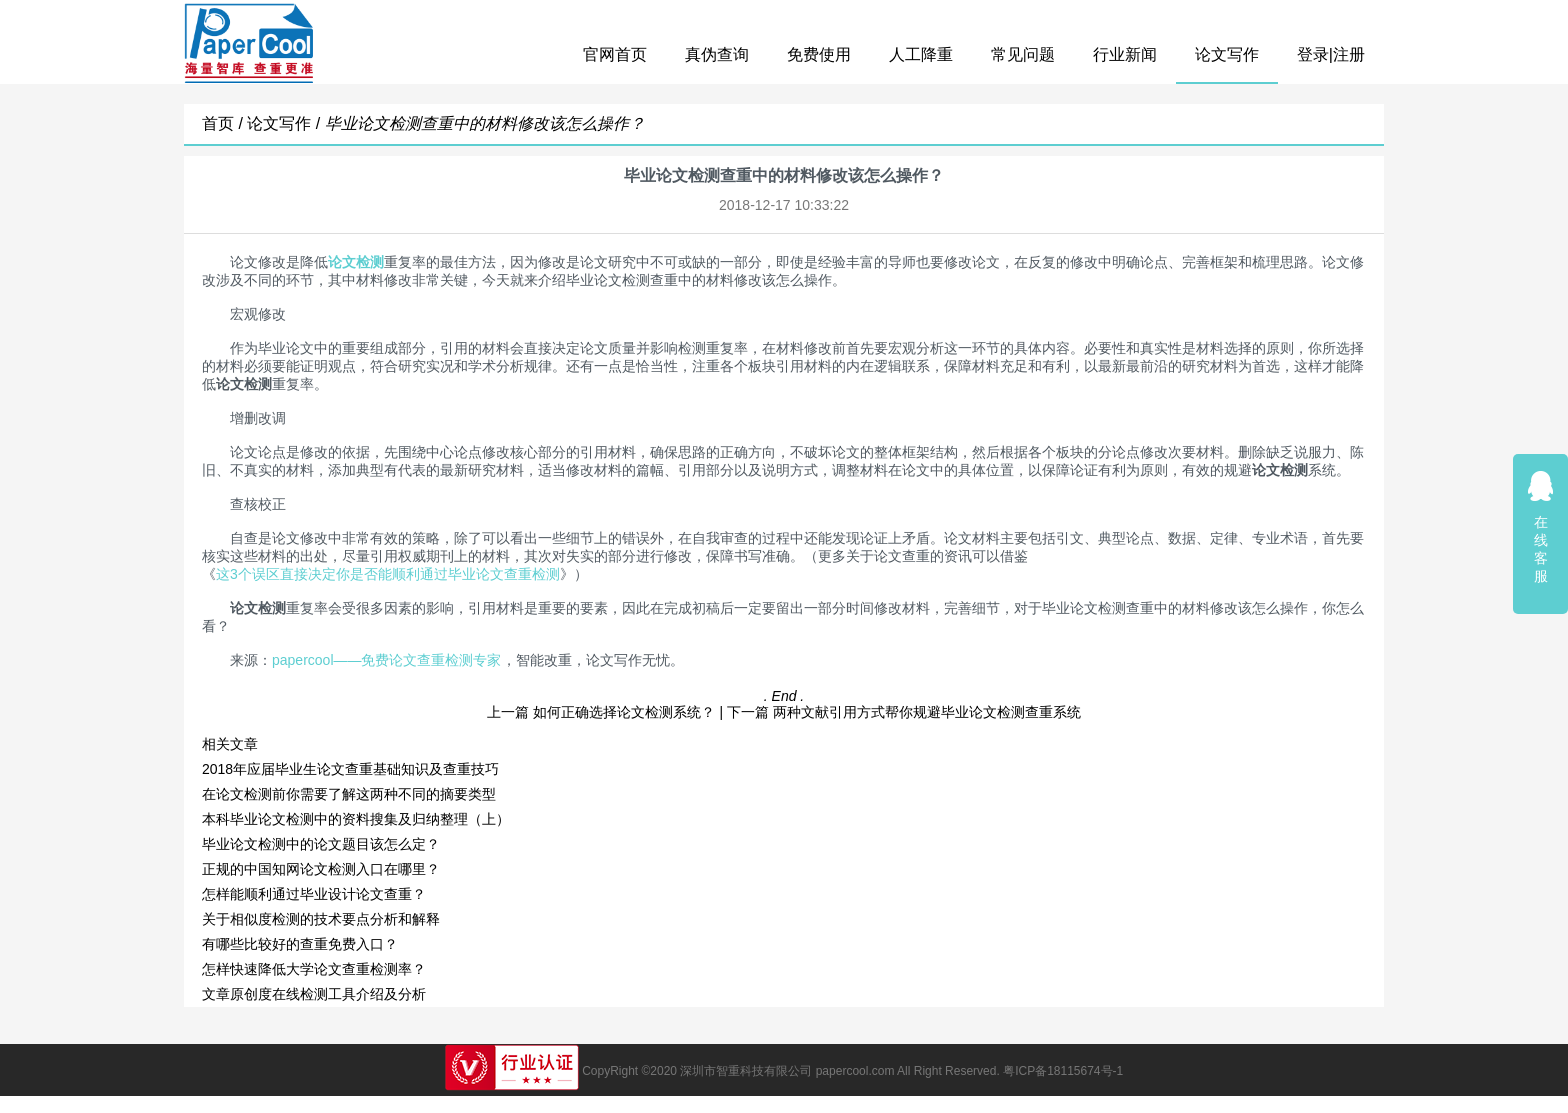  I want to click on 论文写作 /, so click(285, 123).